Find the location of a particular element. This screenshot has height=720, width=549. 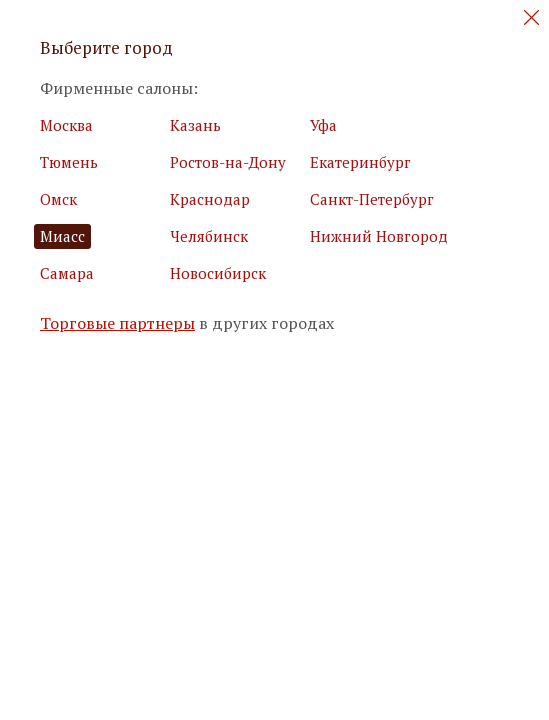

Новосибирск is located at coordinates (218, 273).